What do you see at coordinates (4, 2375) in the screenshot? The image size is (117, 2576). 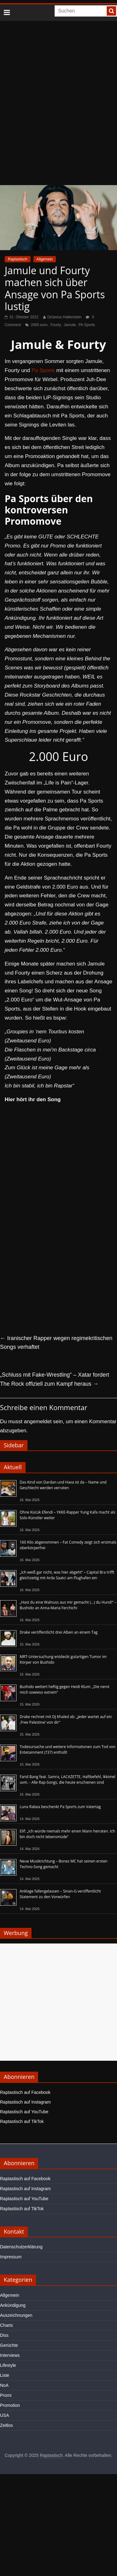 I see `Liste` at bounding box center [4, 2375].